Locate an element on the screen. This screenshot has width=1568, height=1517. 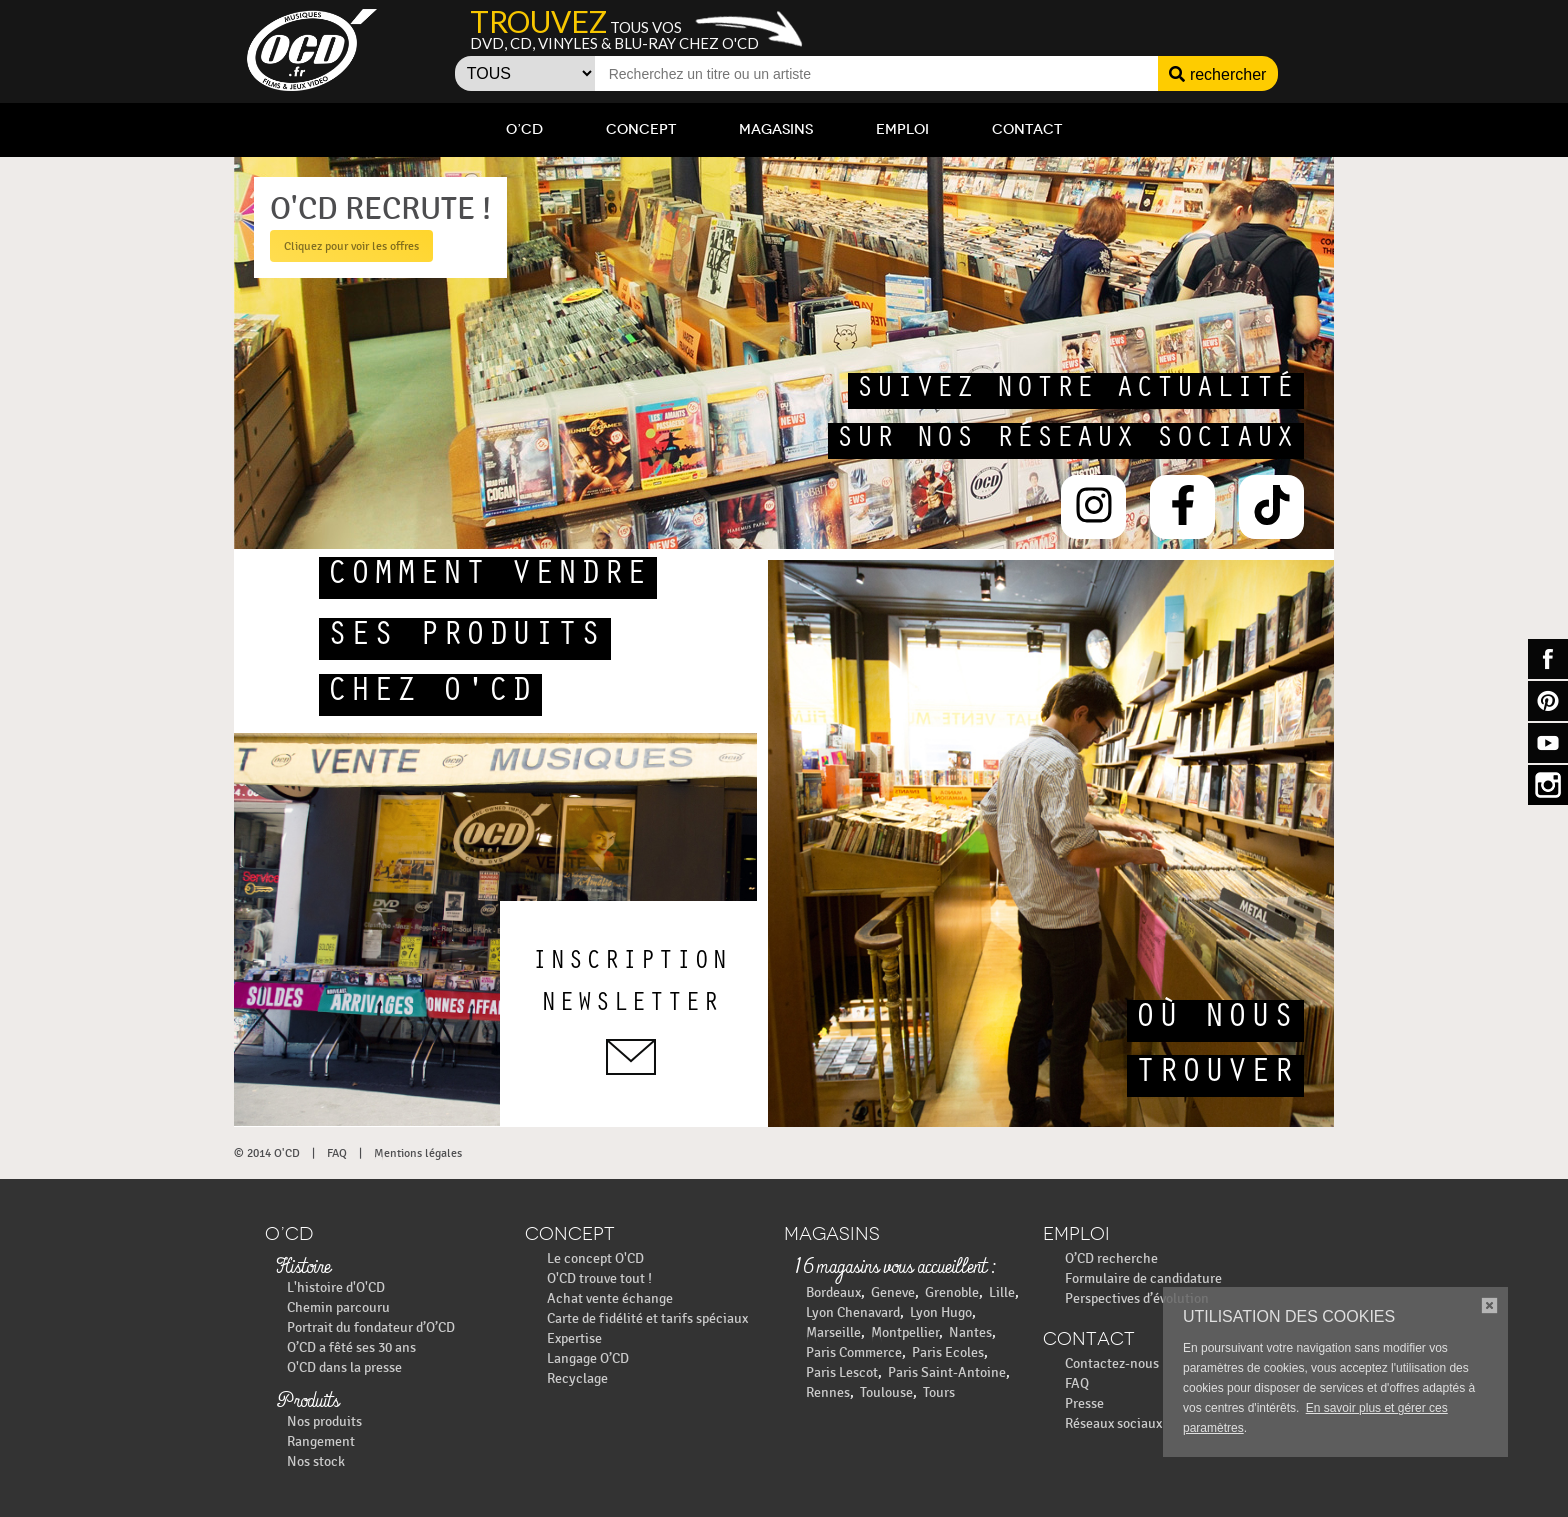
Chemin parcouru is located at coordinates (338, 1307).